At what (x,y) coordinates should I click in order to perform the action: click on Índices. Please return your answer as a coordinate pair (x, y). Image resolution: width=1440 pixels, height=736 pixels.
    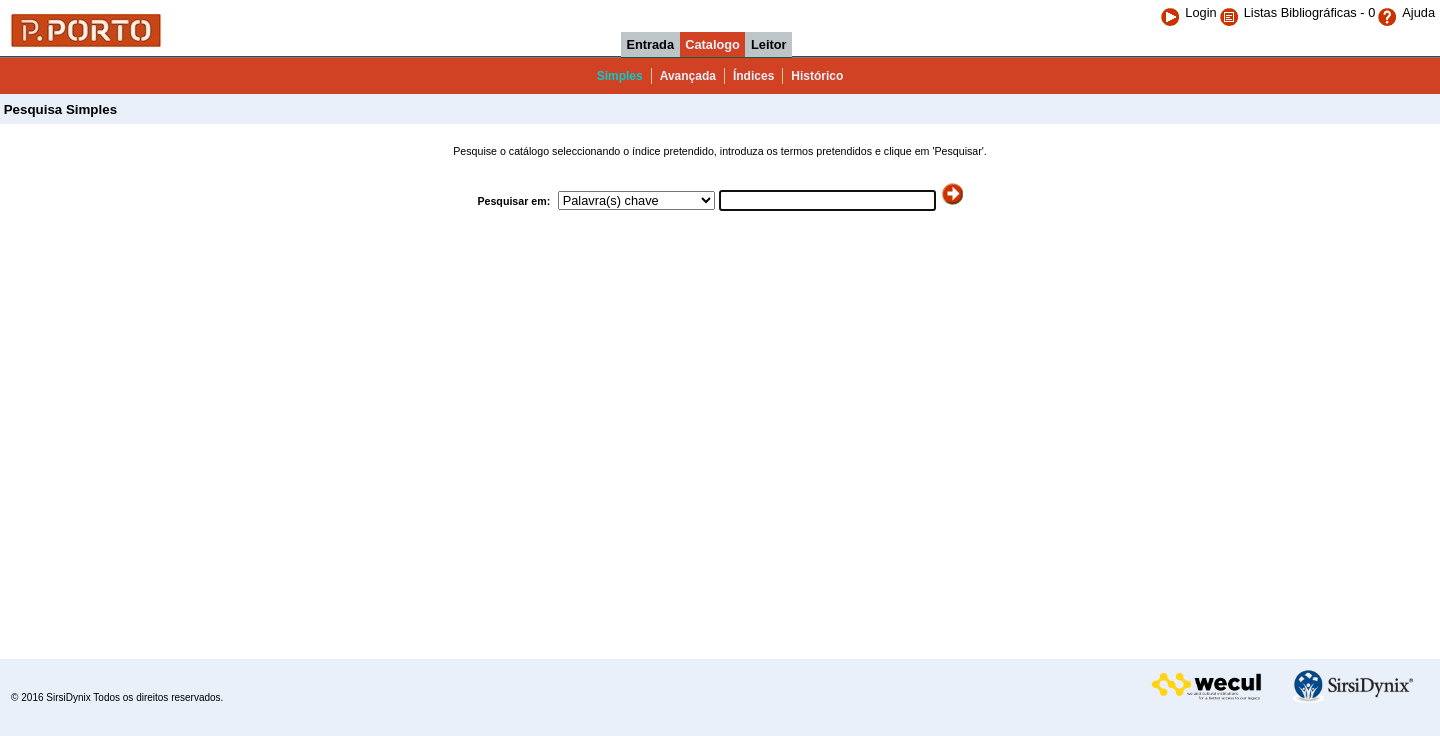
    Looking at the image, I should click on (753, 76).